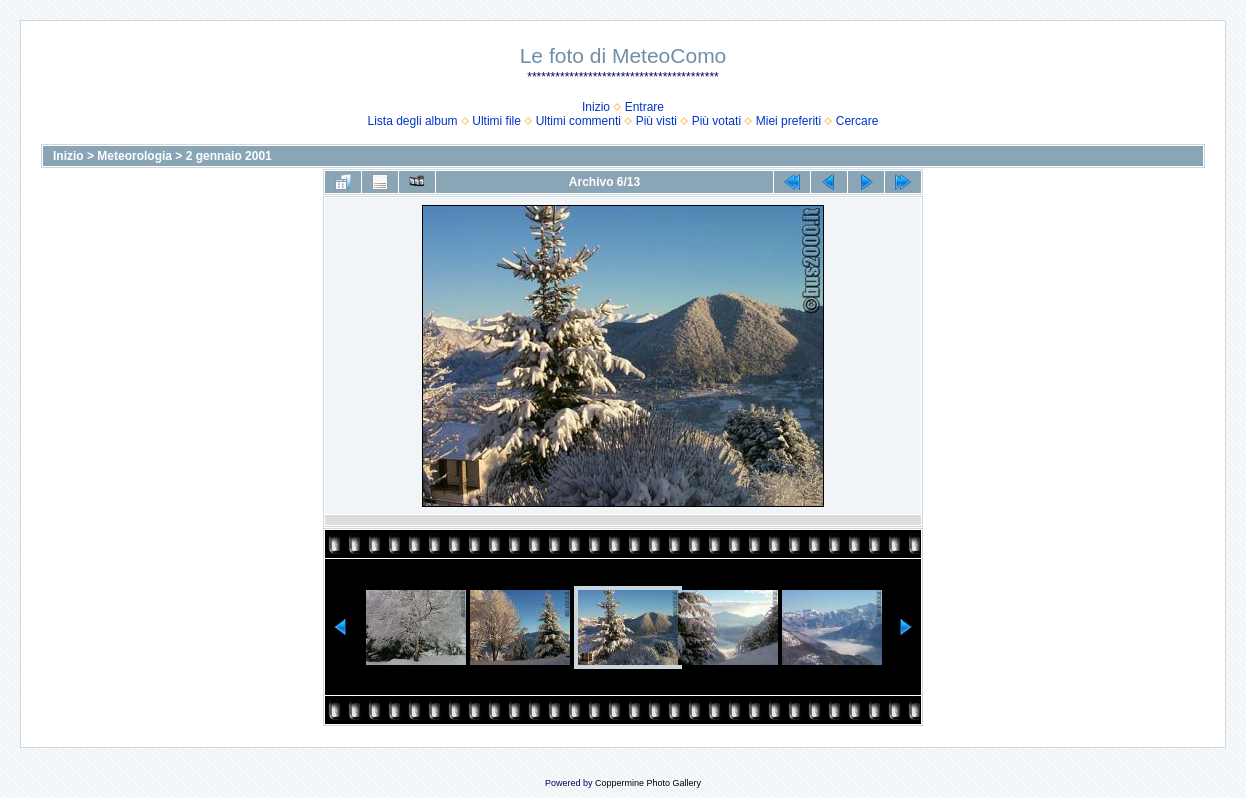 This screenshot has width=1246, height=798. I want to click on Ultimi commenti, so click(578, 121).